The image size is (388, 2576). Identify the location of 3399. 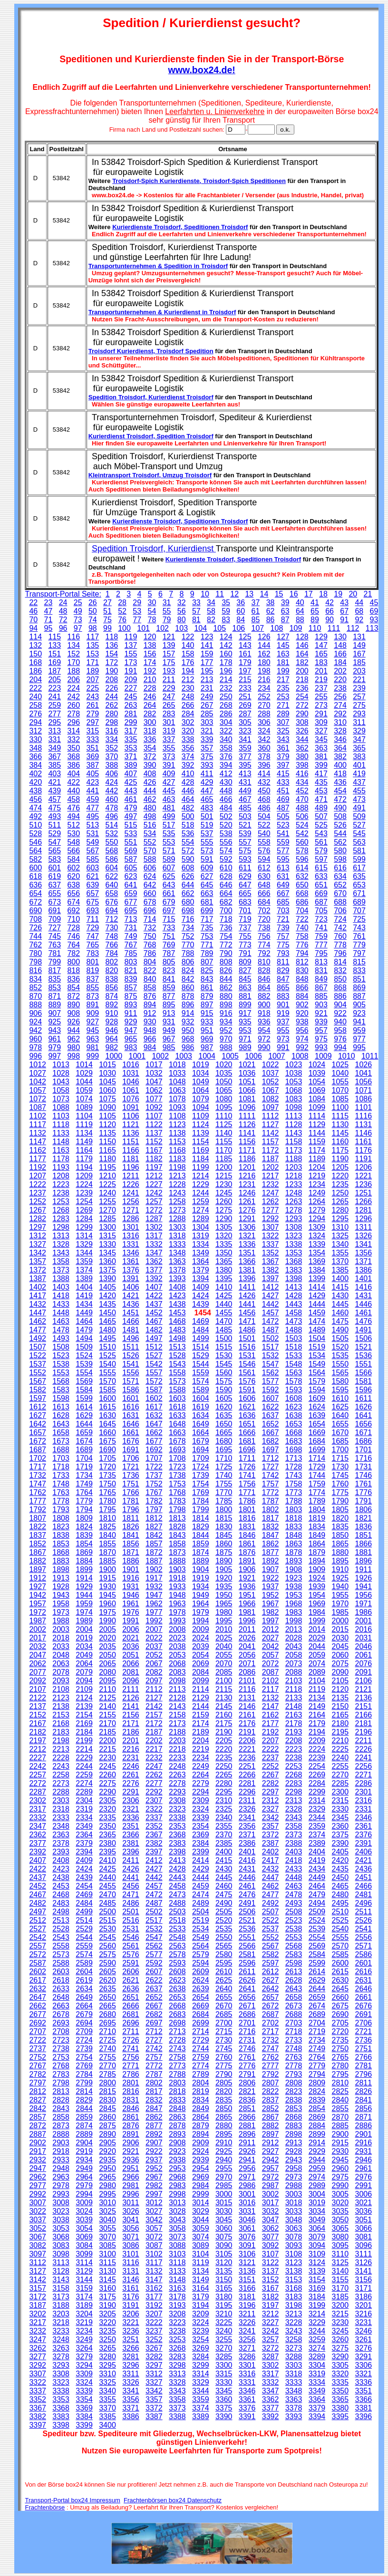
(84, 2425).